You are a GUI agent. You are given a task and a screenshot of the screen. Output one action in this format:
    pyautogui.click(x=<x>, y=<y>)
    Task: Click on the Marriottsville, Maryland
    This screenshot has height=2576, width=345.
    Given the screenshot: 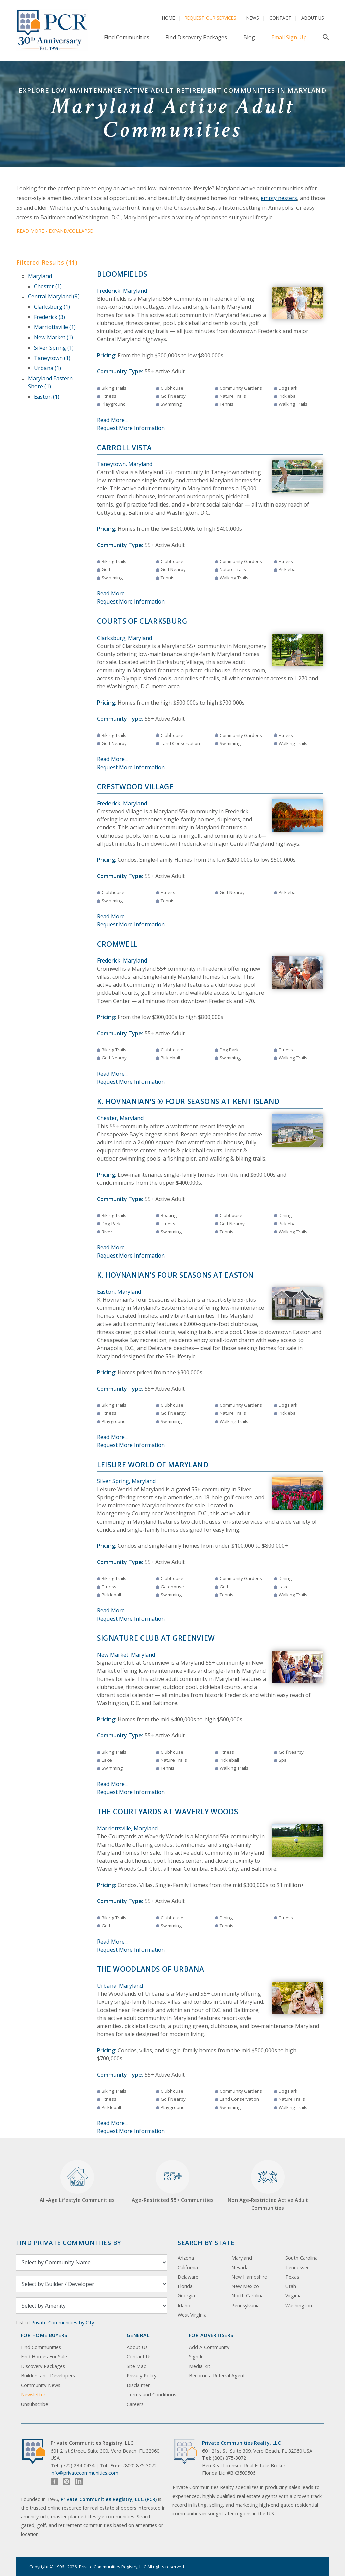 What is the action you would take?
    pyautogui.click(x=127, y=1828)
    